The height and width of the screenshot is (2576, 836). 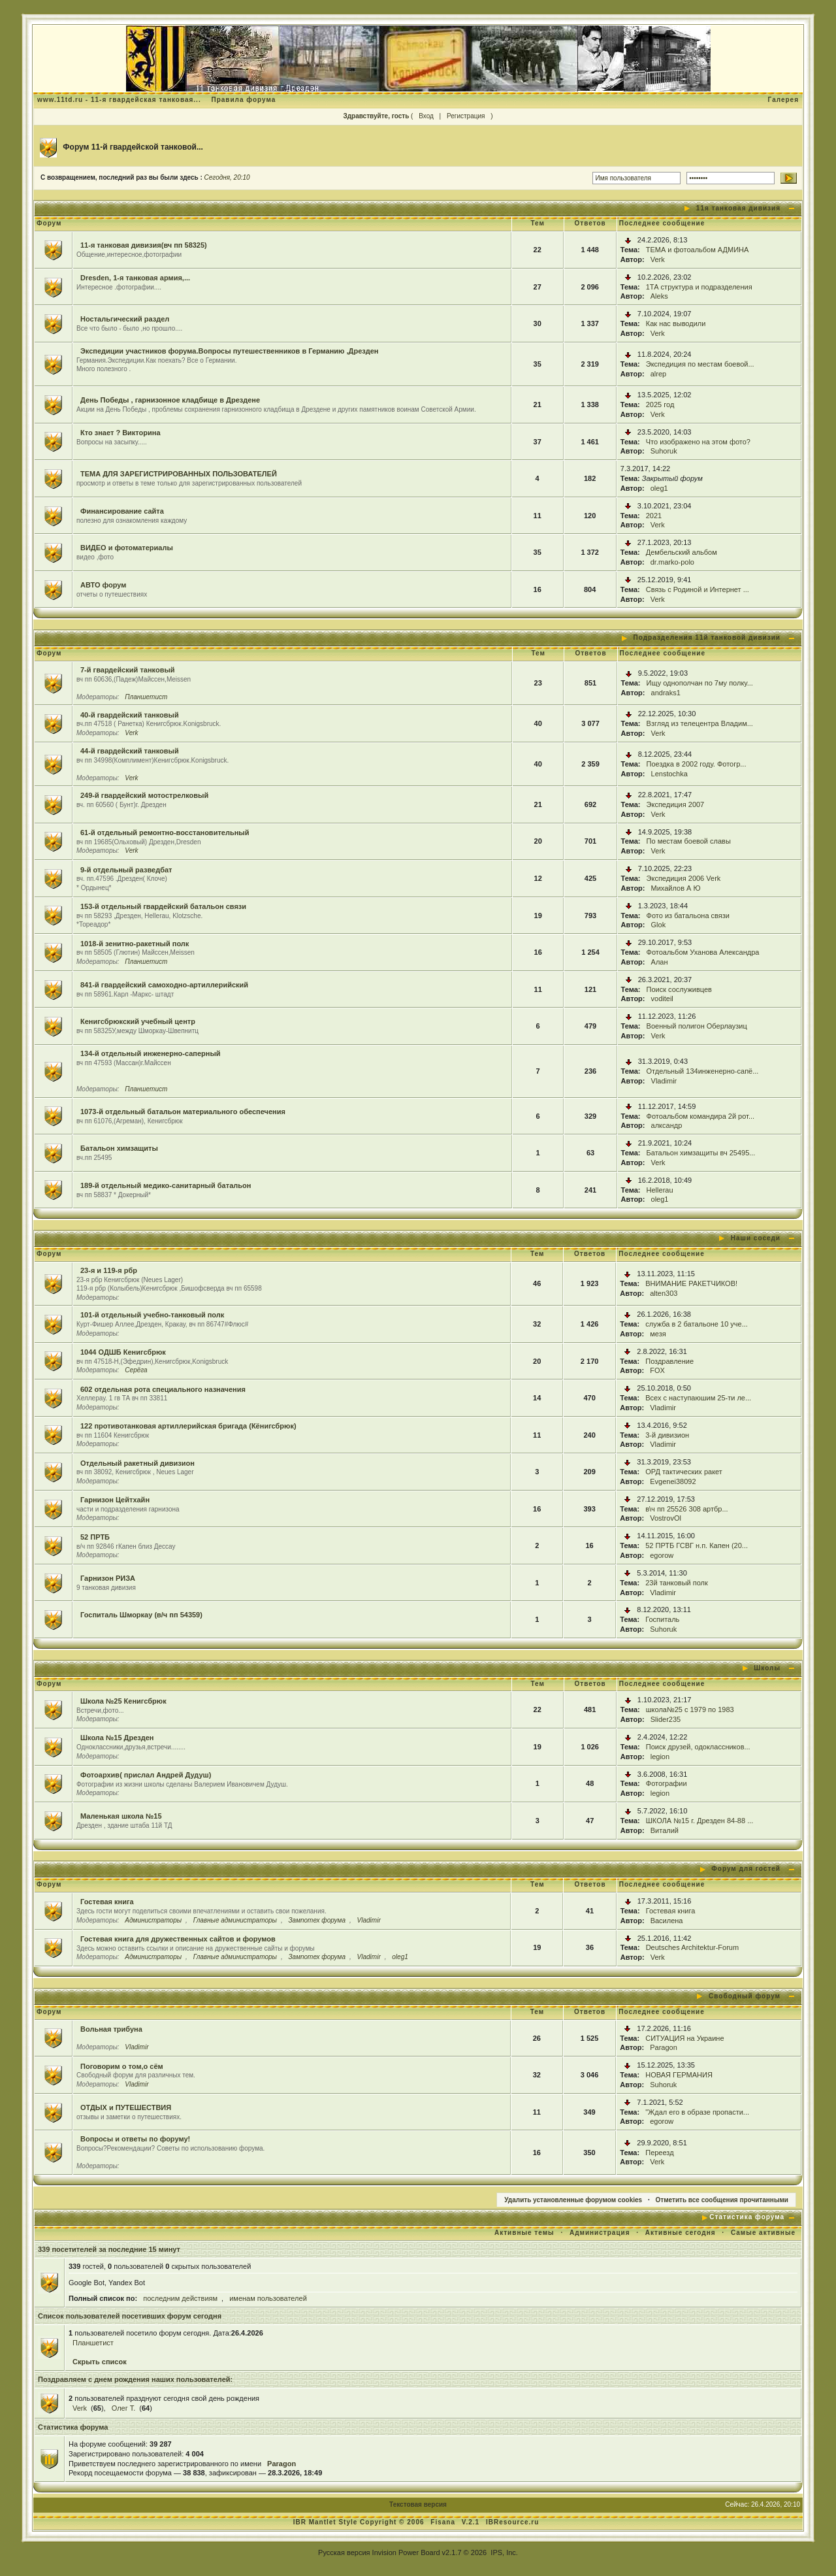 What do you see at coordinates (95, 1537) in the screenshot?
I see `52 ПРТБ` at bounding box center [95, 1537].